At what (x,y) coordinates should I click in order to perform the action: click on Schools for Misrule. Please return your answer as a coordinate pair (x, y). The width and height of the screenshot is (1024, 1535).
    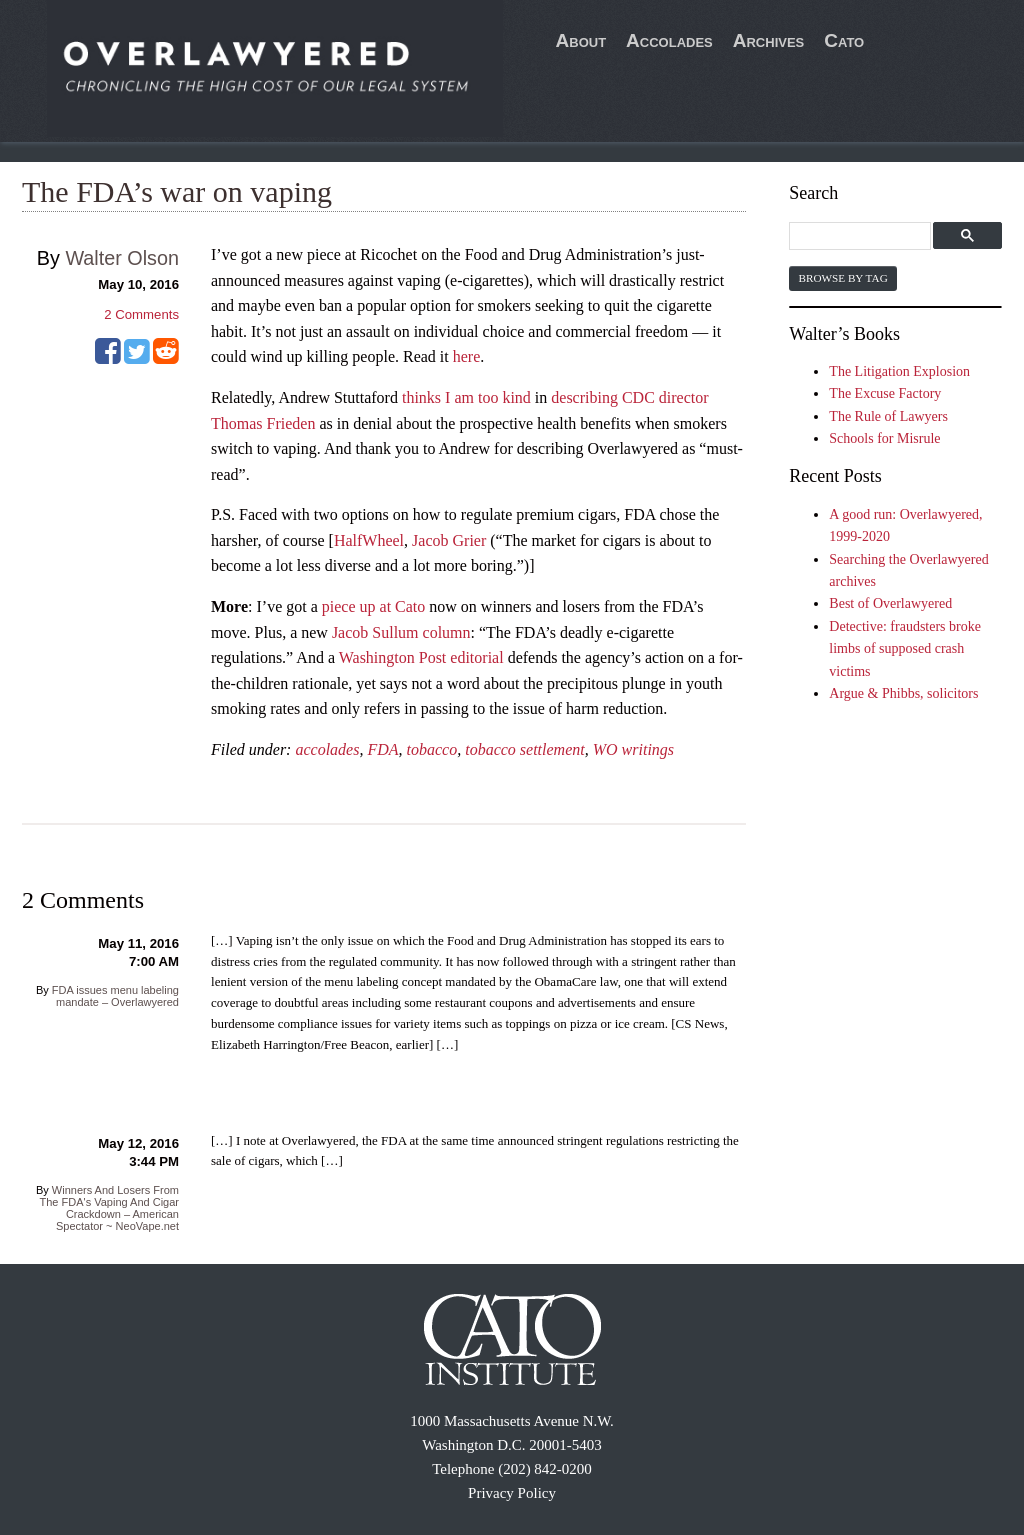
    Looking at the image, I should click on (884, 438).